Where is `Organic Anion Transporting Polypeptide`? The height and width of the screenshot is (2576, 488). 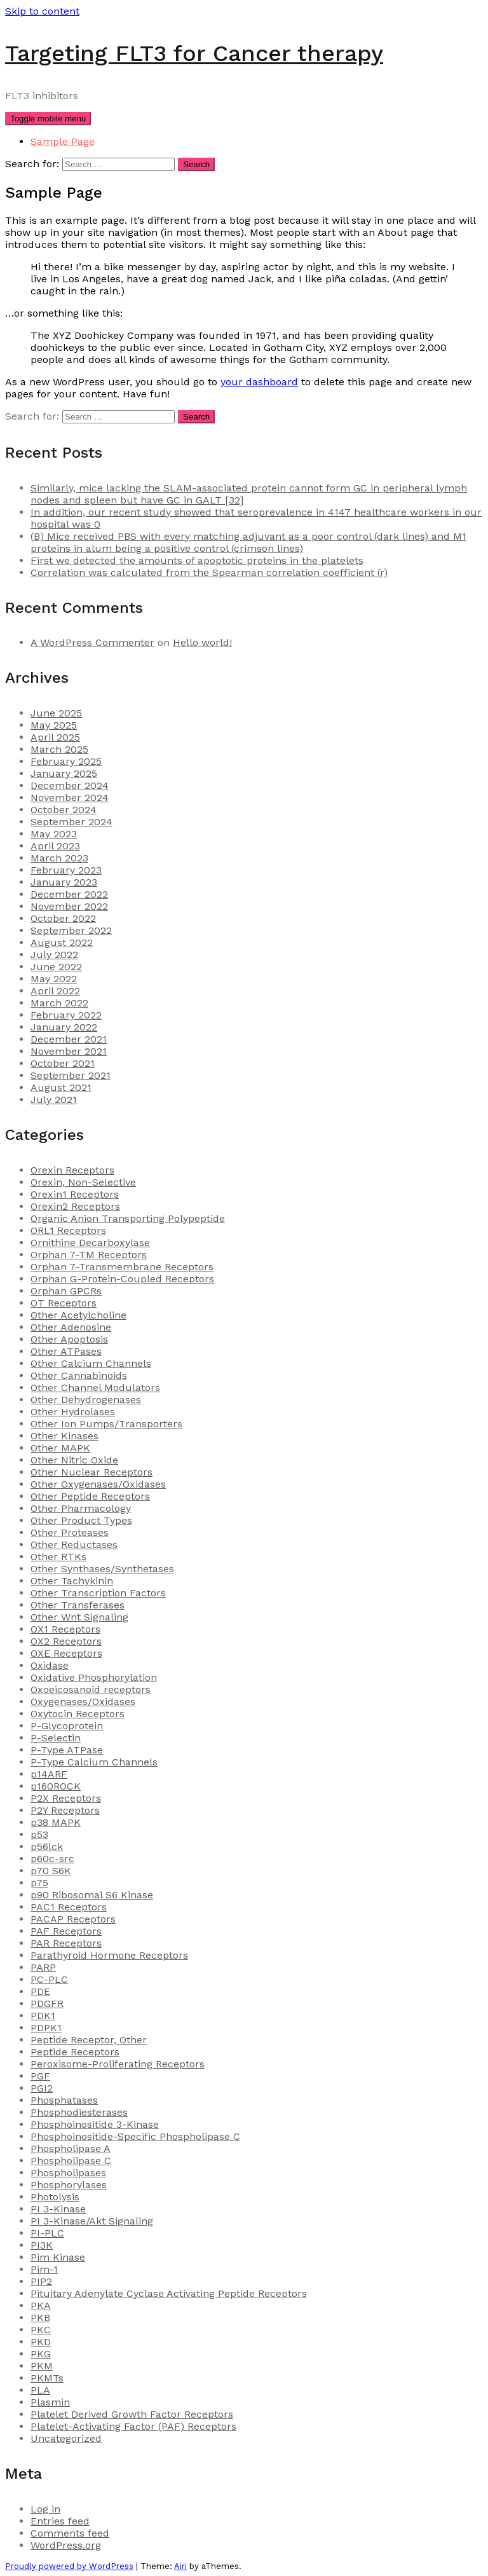 Organic Anion Transporting Polypeptide is located at coordinates (127, 1218).